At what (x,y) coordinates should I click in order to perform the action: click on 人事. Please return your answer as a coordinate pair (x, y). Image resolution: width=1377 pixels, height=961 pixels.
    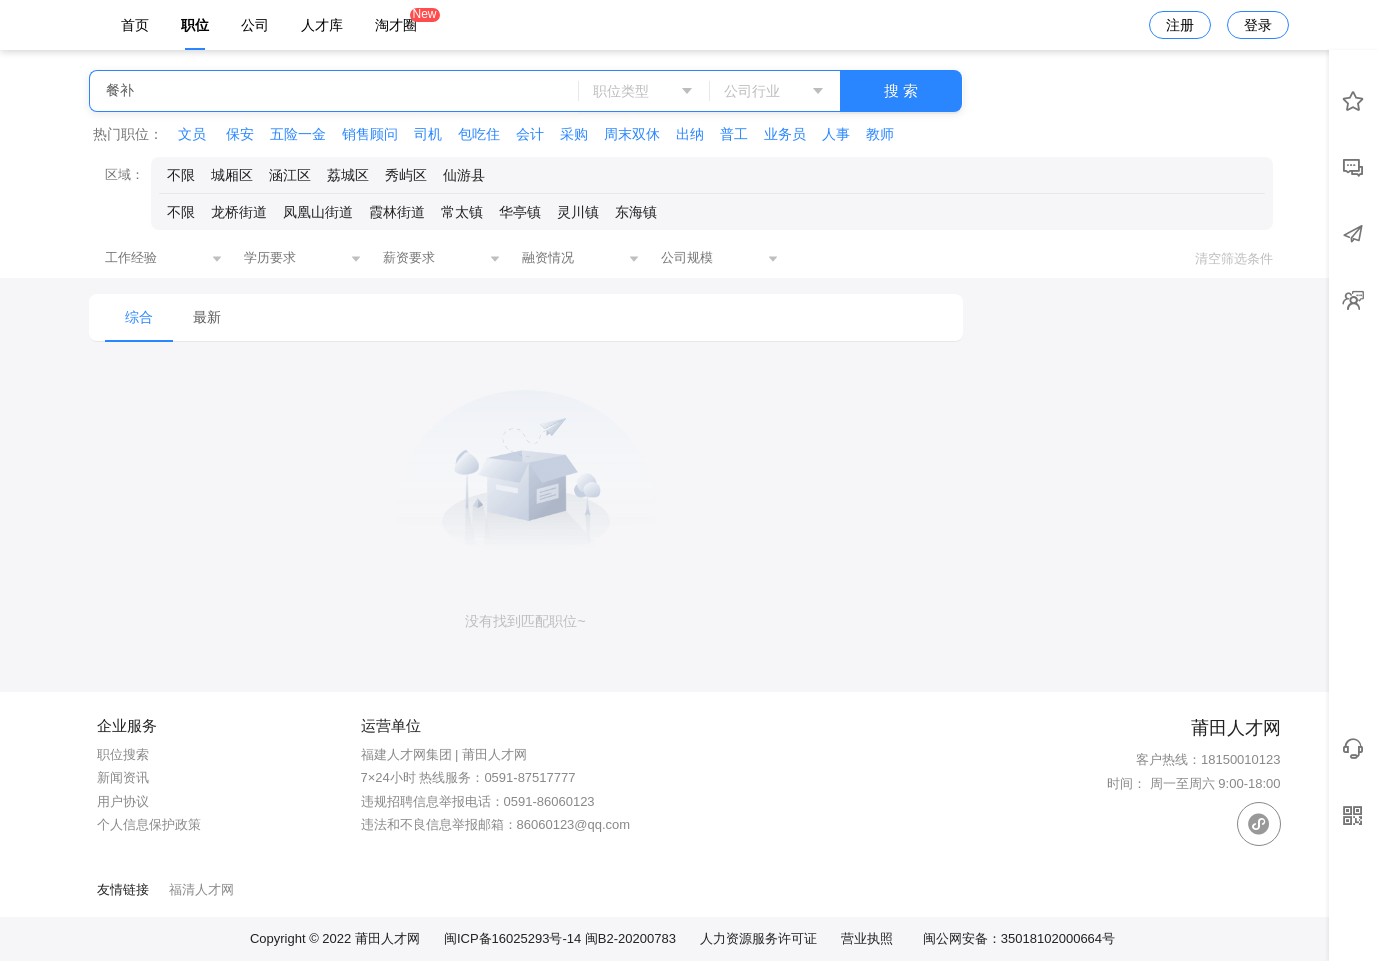
    Looking at the image, I should click on (836, 134).